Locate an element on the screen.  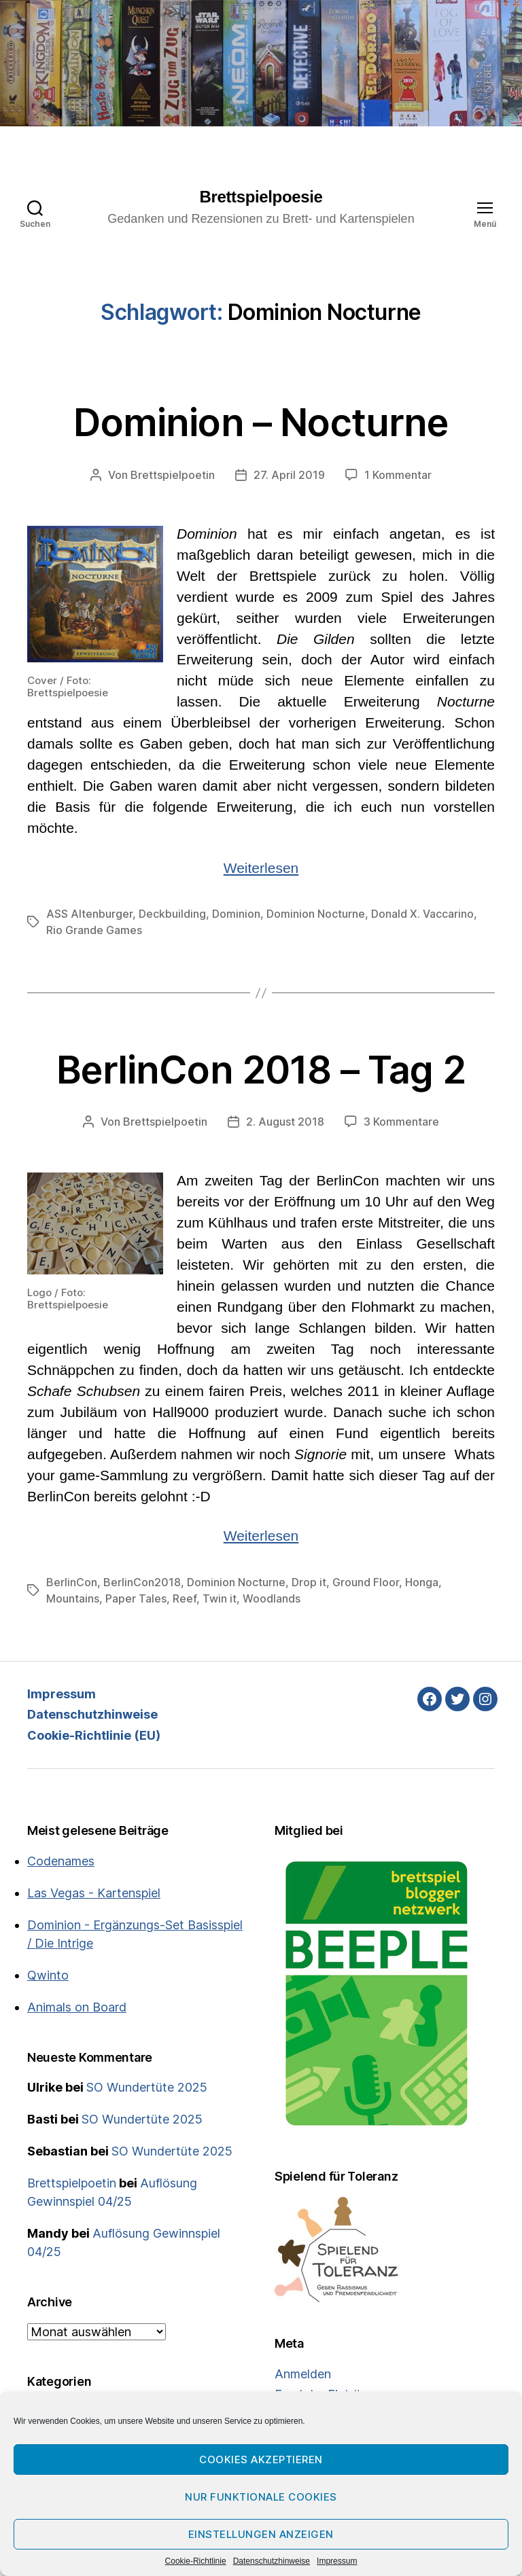
ASS Altenburger is located at coordinates (89, 913).